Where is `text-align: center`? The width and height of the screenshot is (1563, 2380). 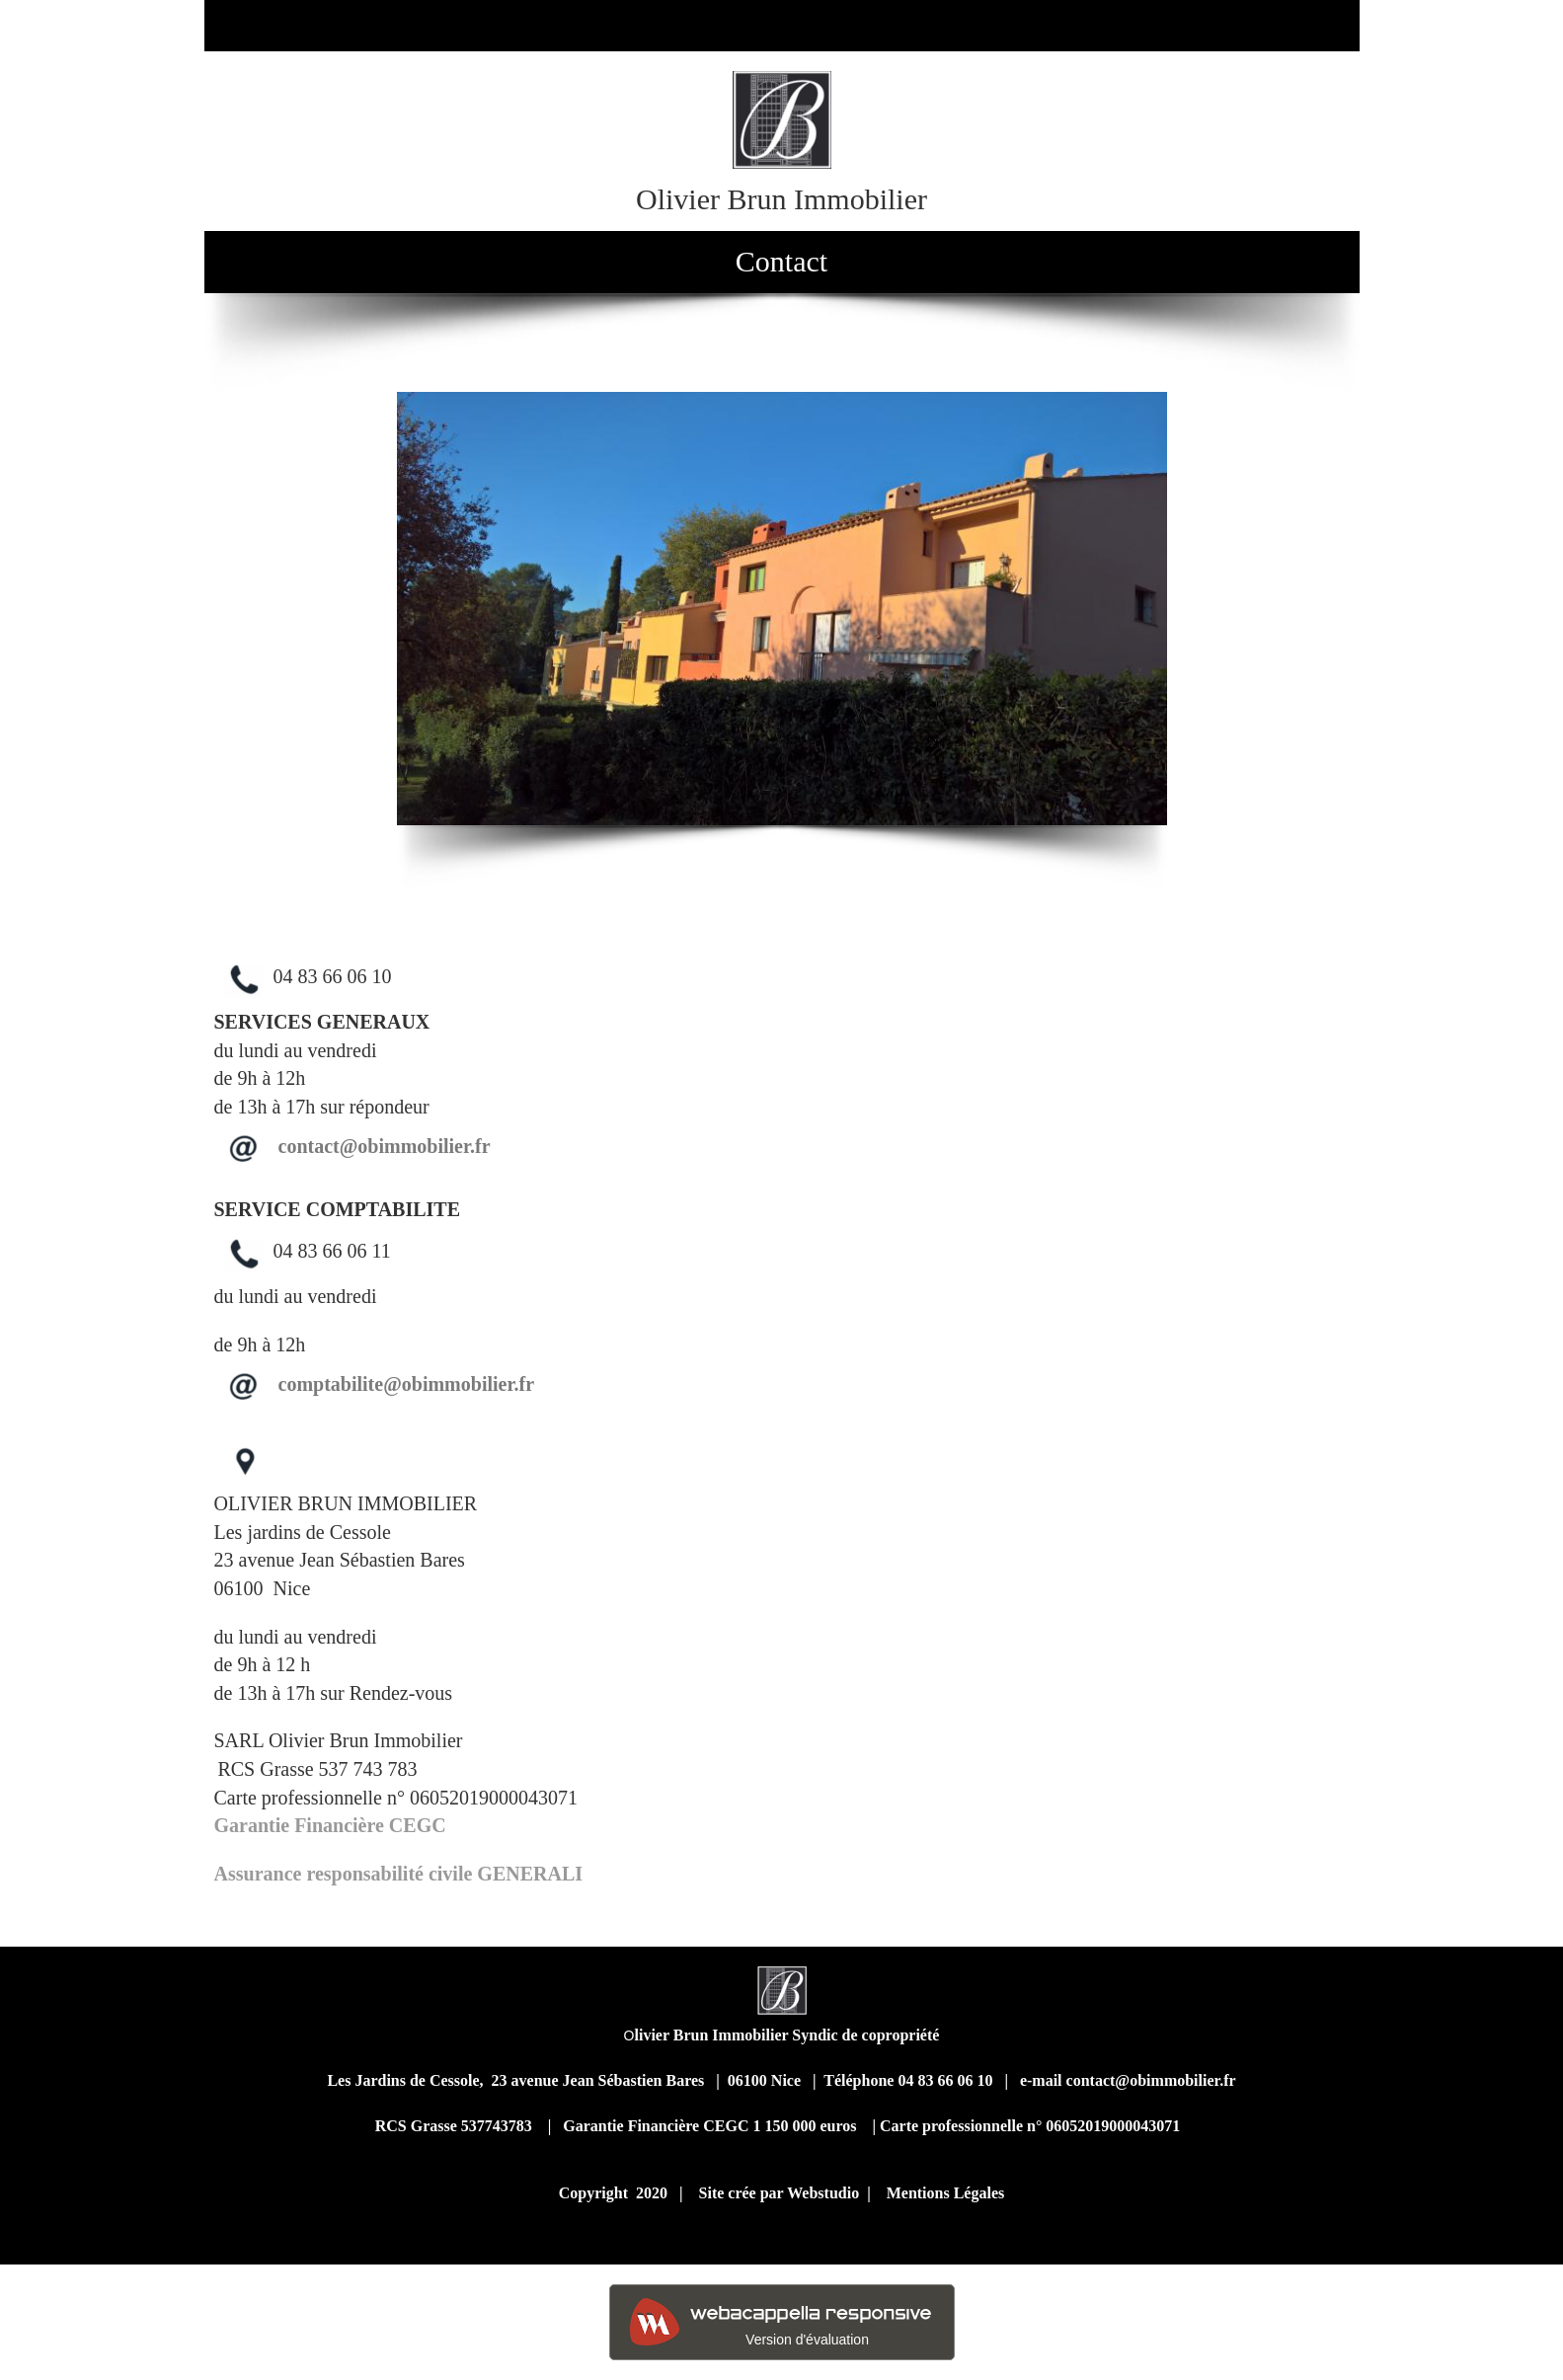
text-align: center is located at coordinates (1071, 1162).